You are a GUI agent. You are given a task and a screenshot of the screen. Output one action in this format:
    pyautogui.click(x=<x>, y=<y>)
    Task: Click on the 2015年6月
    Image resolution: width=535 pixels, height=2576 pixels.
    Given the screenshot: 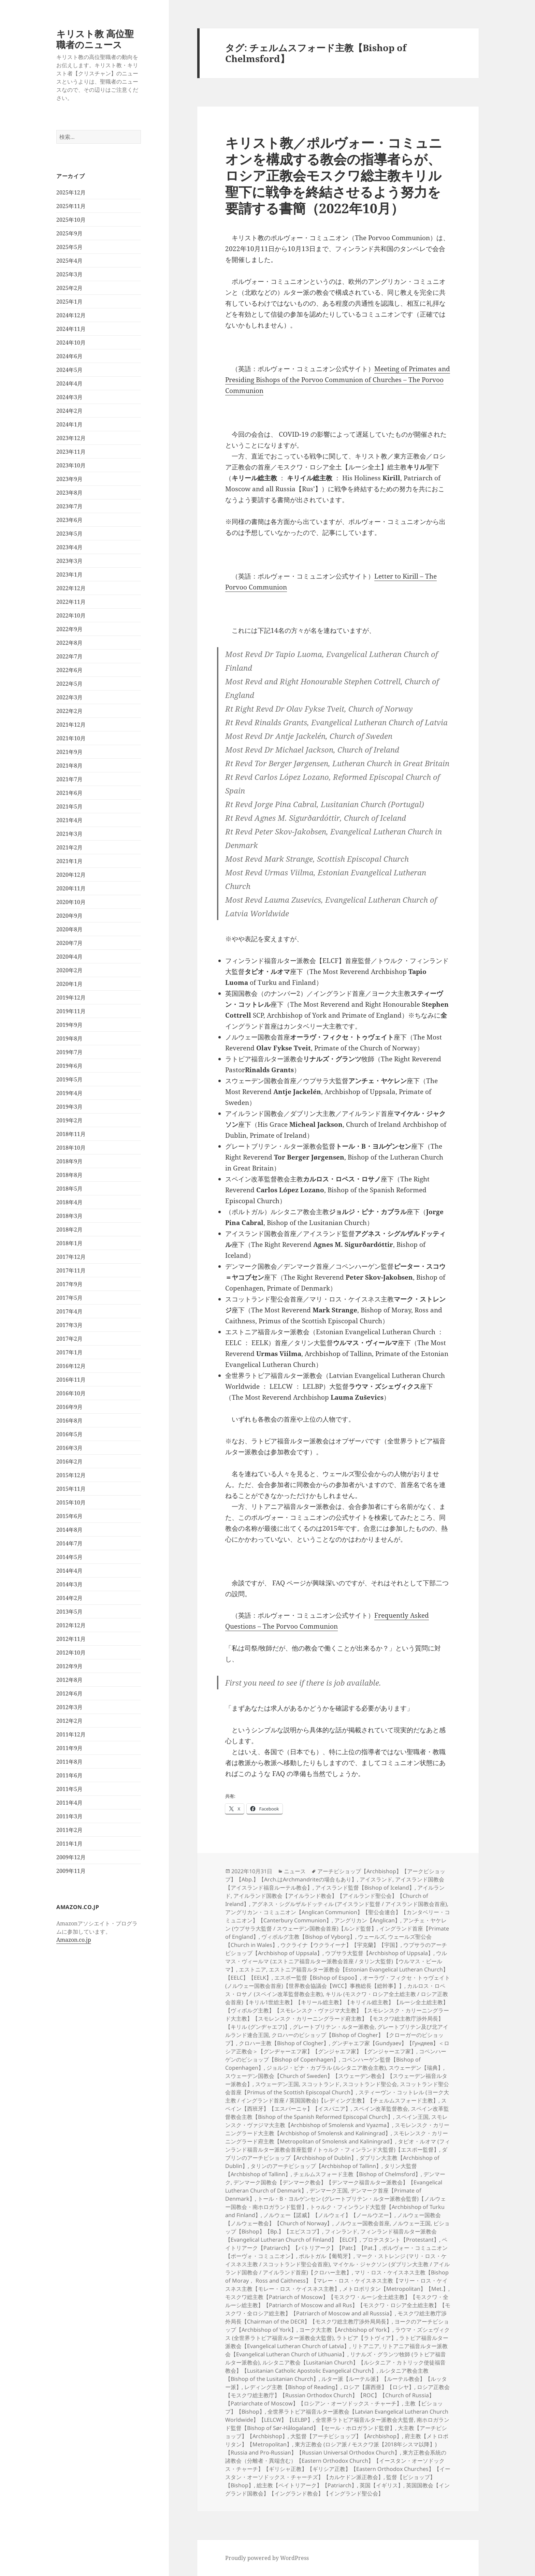 What is the action you would take?
    pyautogui.click(x=69, y=1516)
    